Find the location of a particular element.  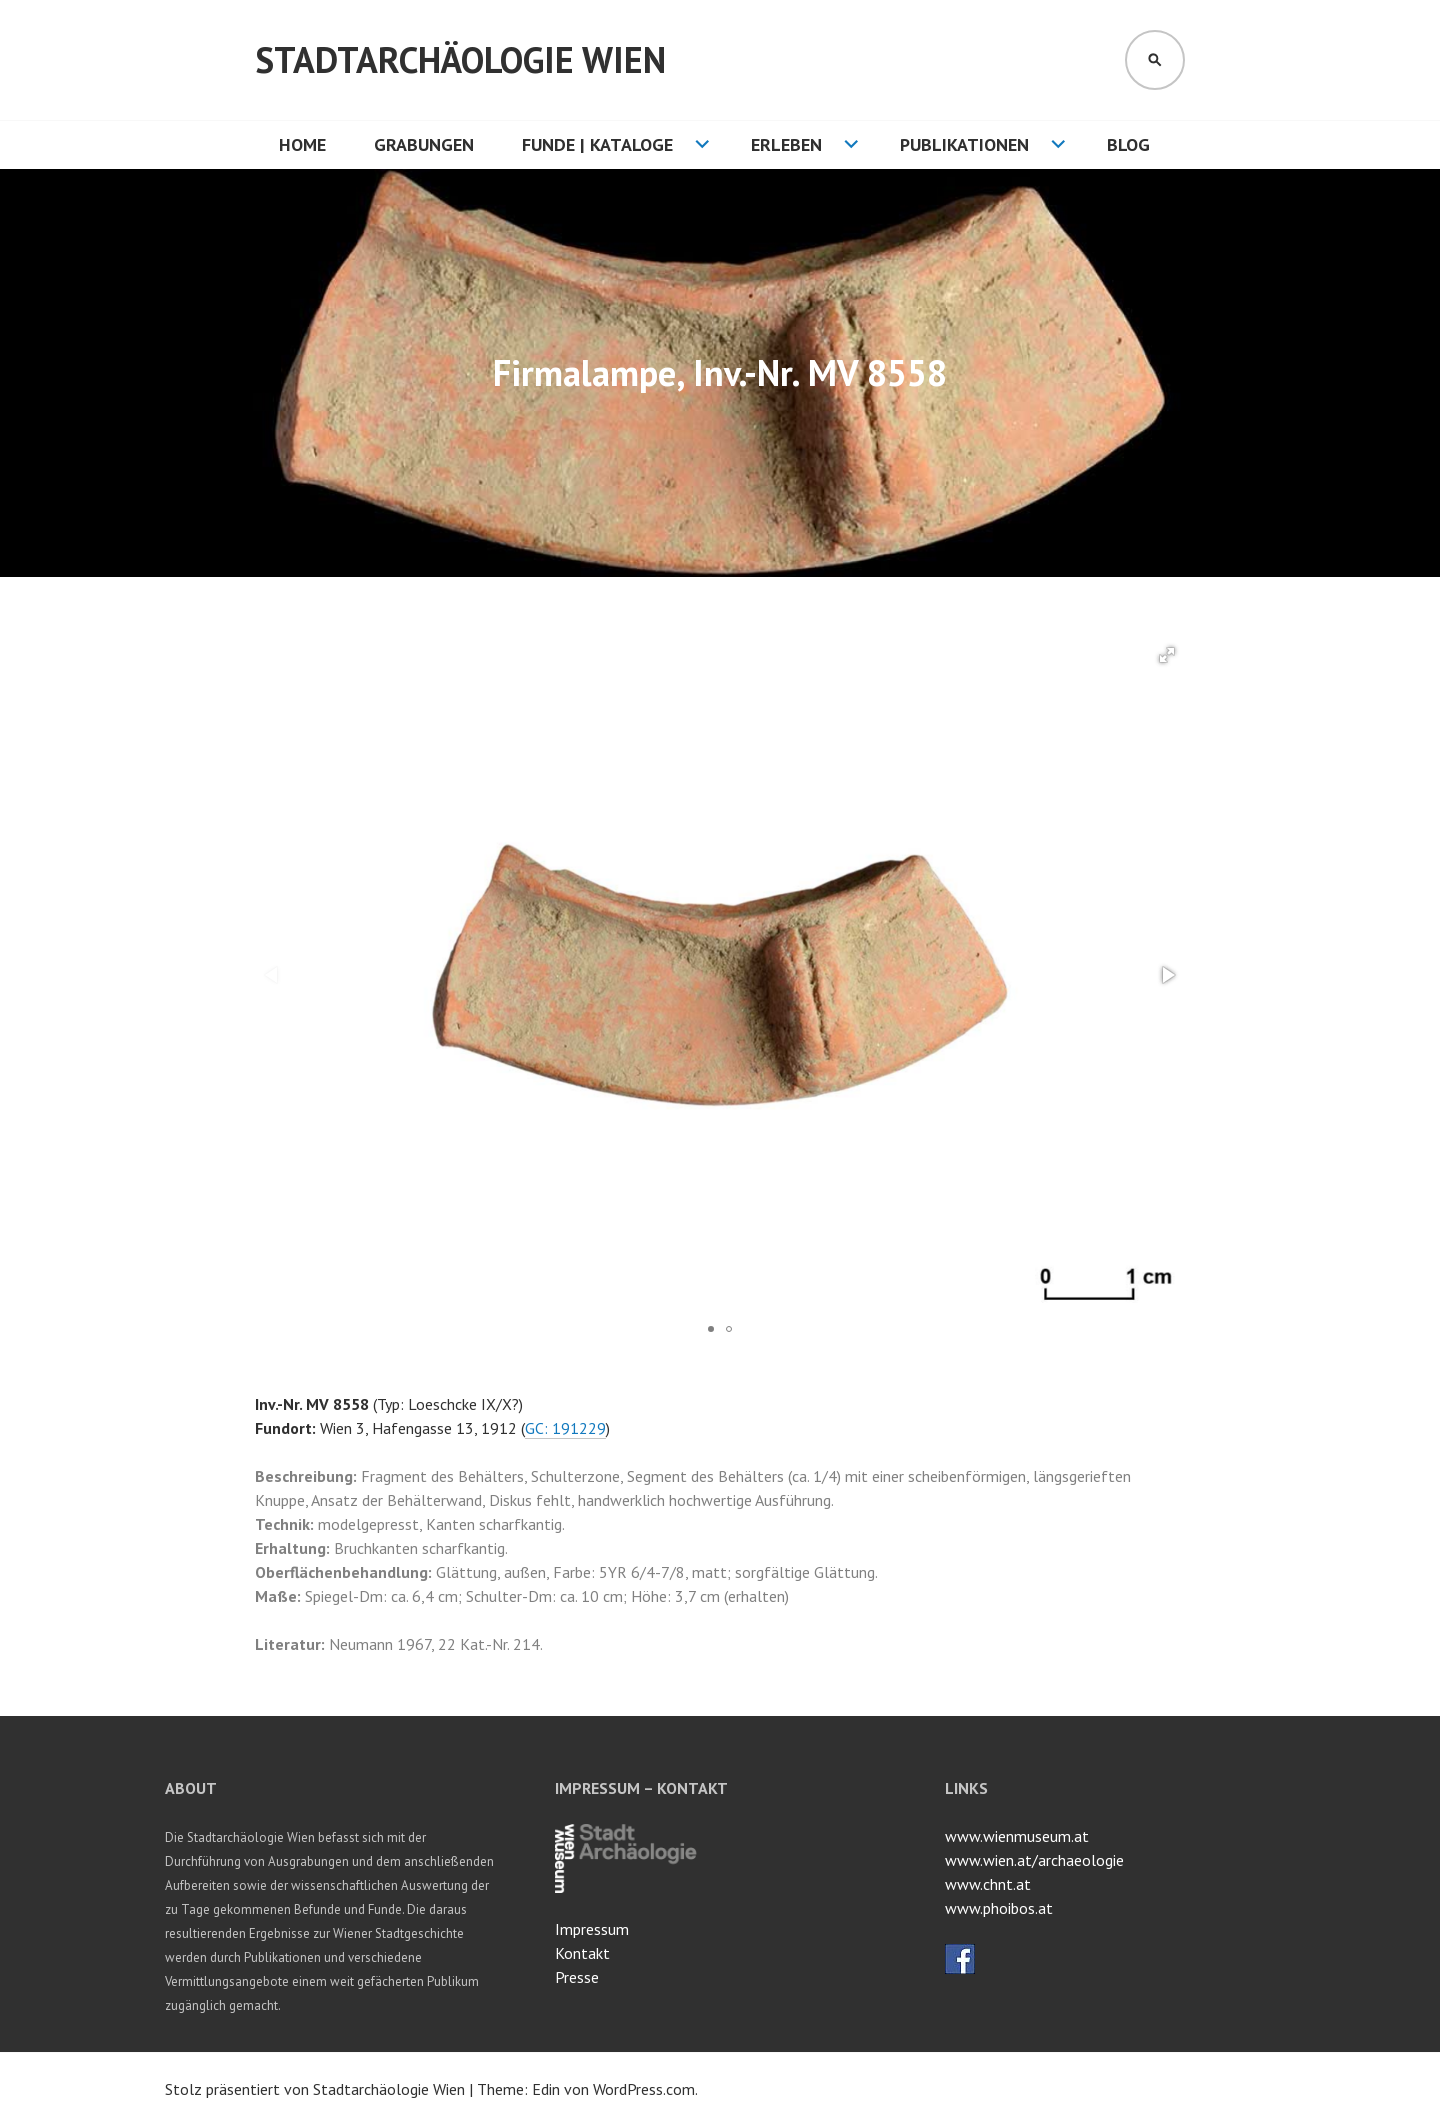

HOME is located at coordinates (302, 144).